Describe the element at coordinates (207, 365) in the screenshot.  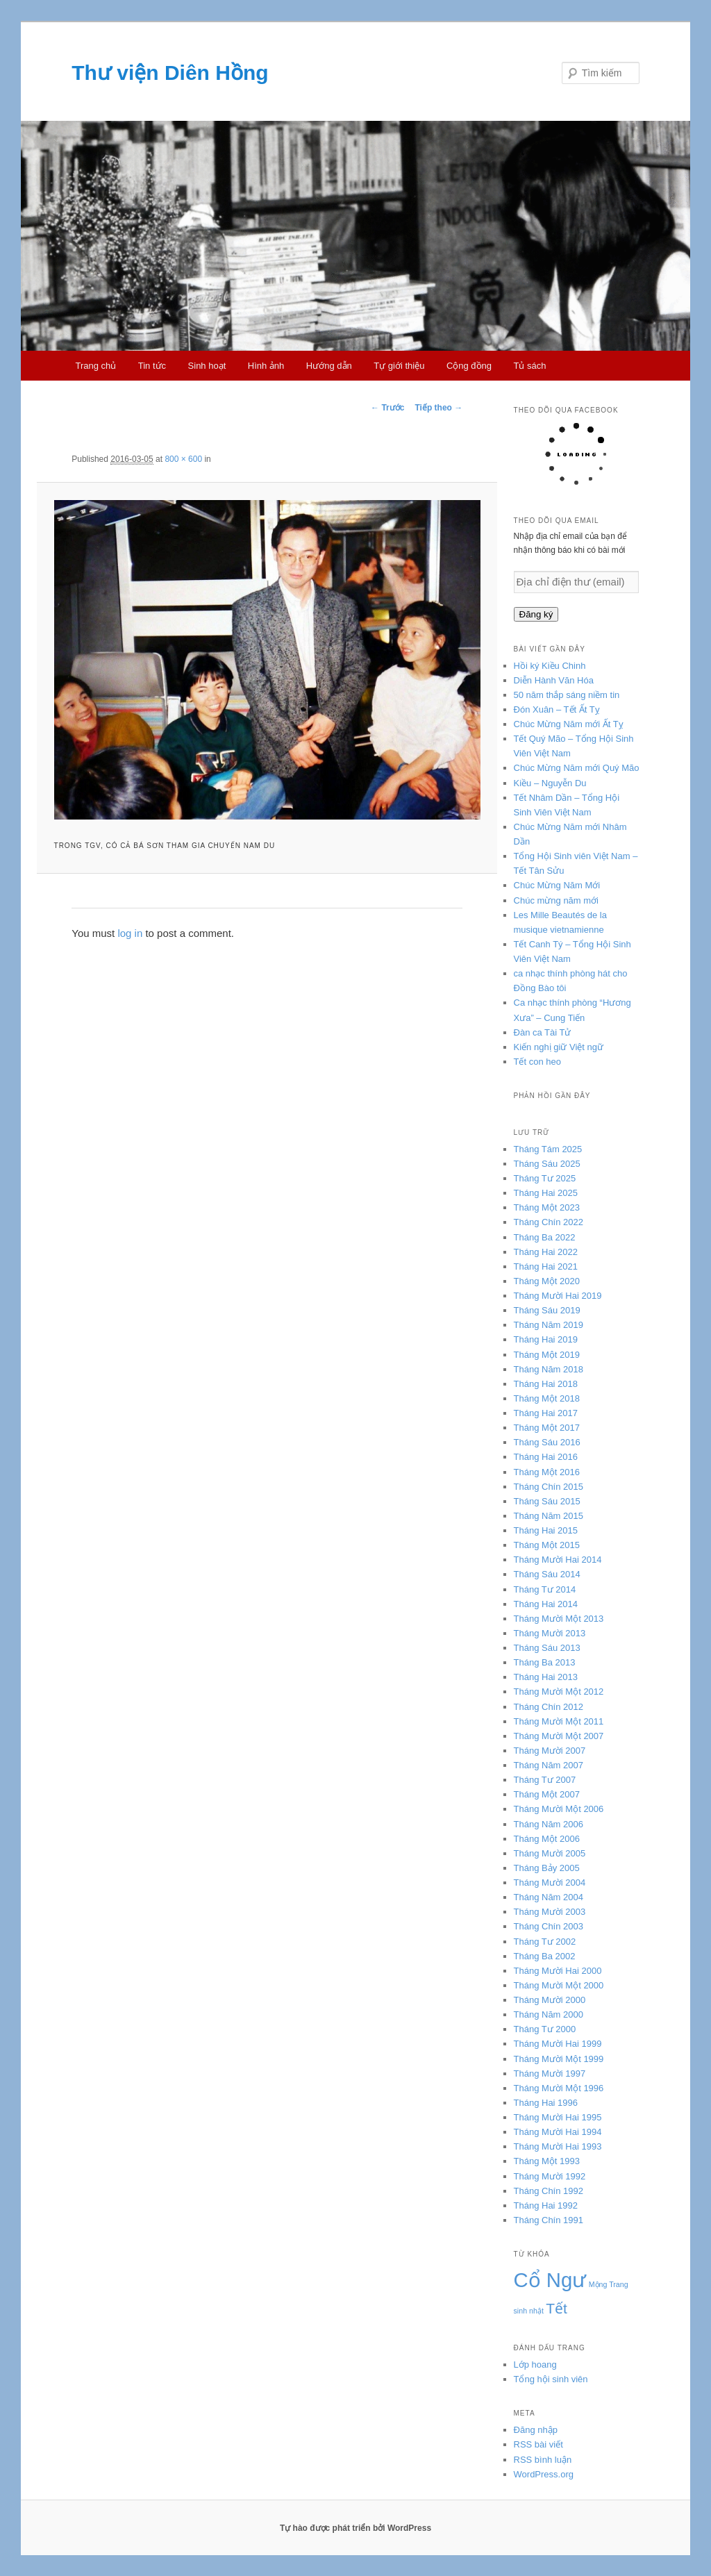
I see `Sinh hoạt` at that location.